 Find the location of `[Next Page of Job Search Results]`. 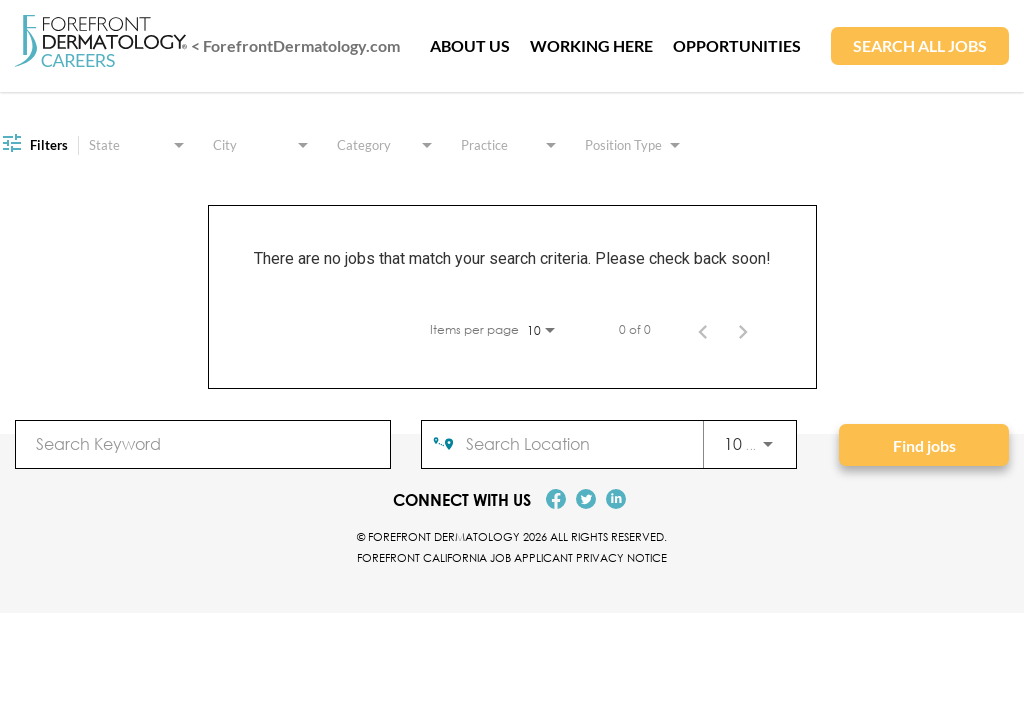

[Next Page of Job Search Results] is located at coordinates (743, 330).